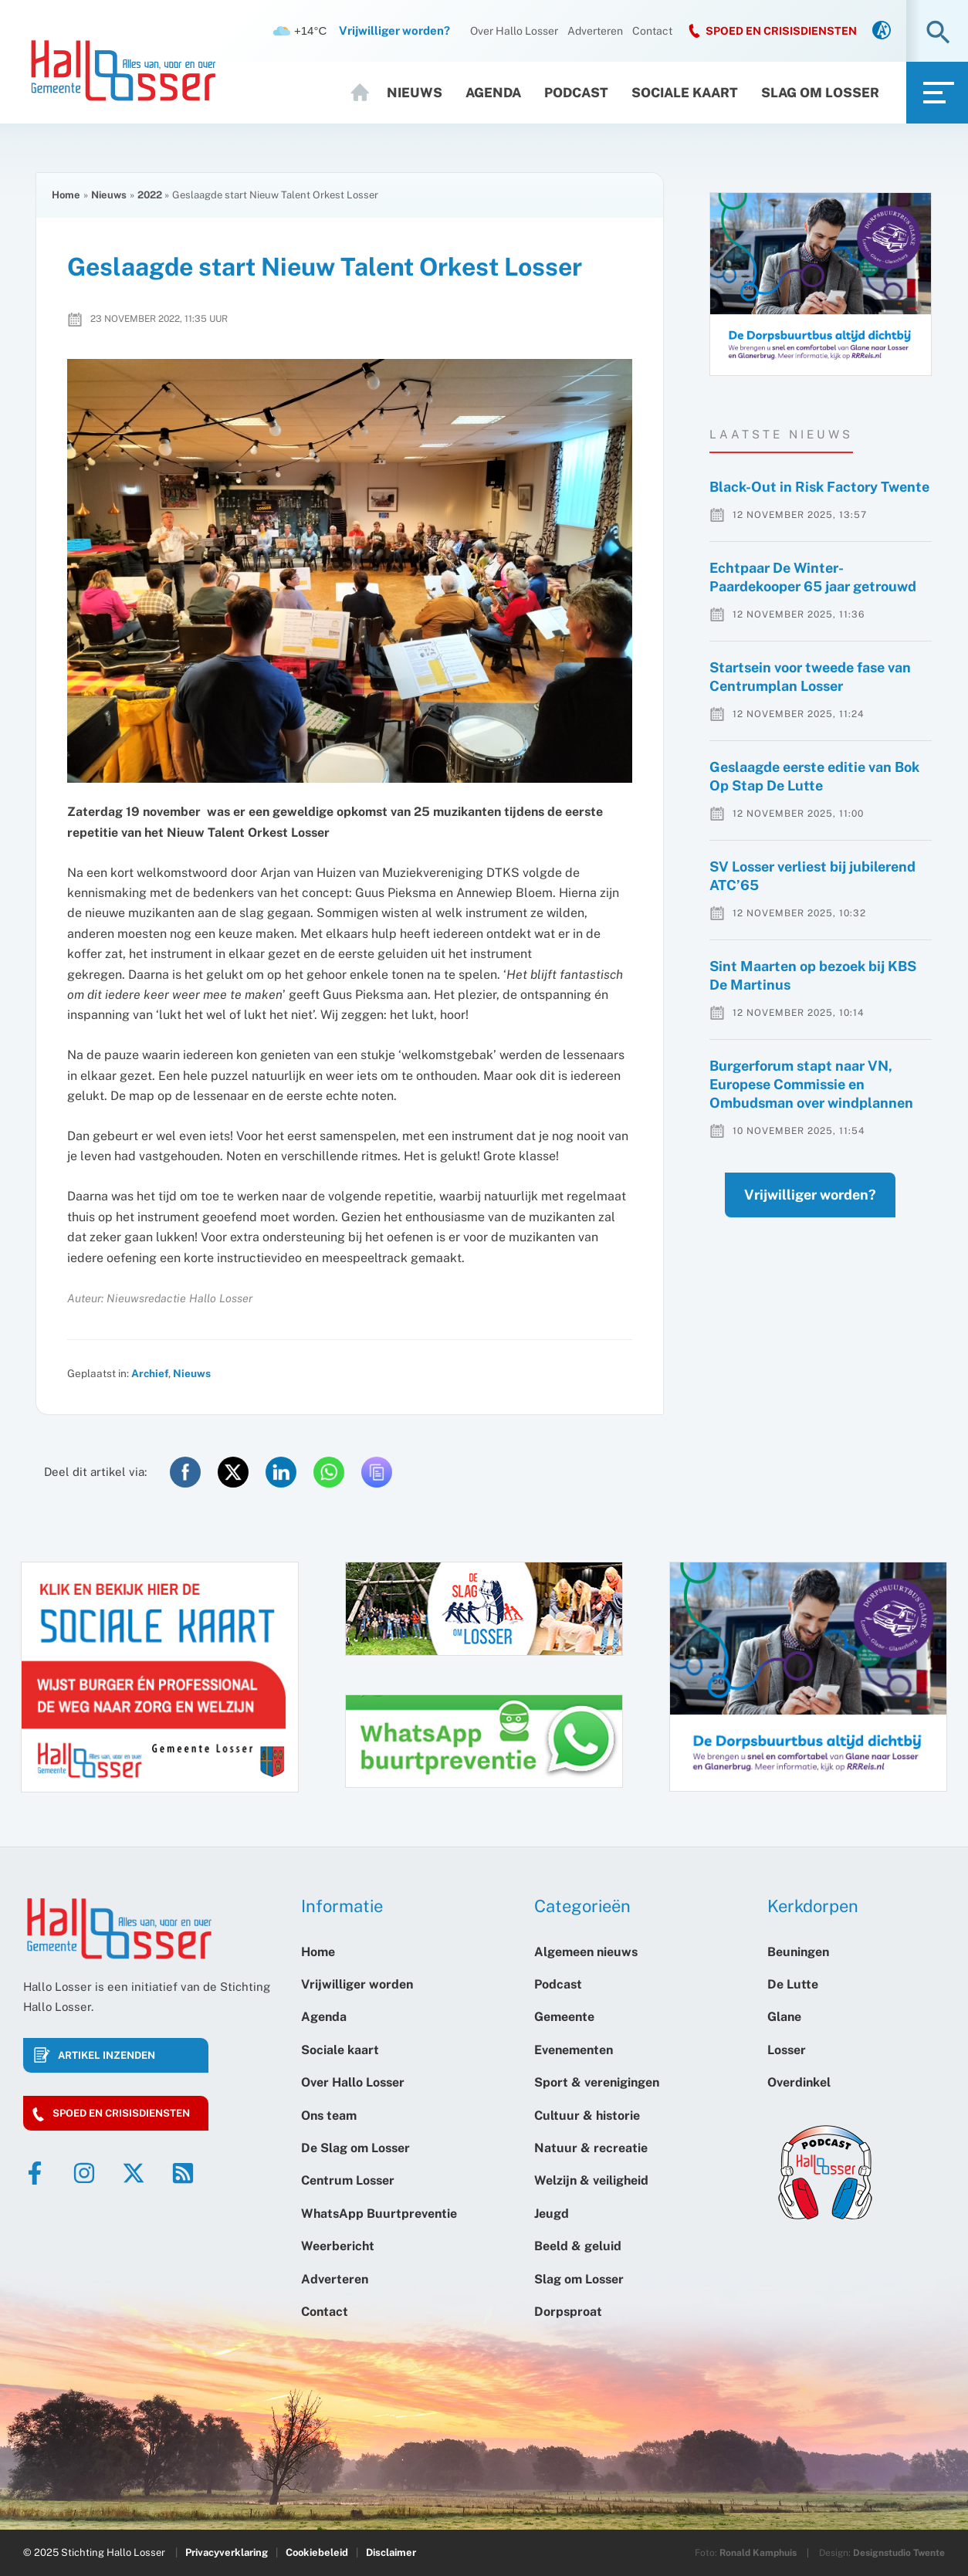  Describe the element at coordinates (758, 2552) in the screenshot. I see `Ronald Kamphuis` at that location.